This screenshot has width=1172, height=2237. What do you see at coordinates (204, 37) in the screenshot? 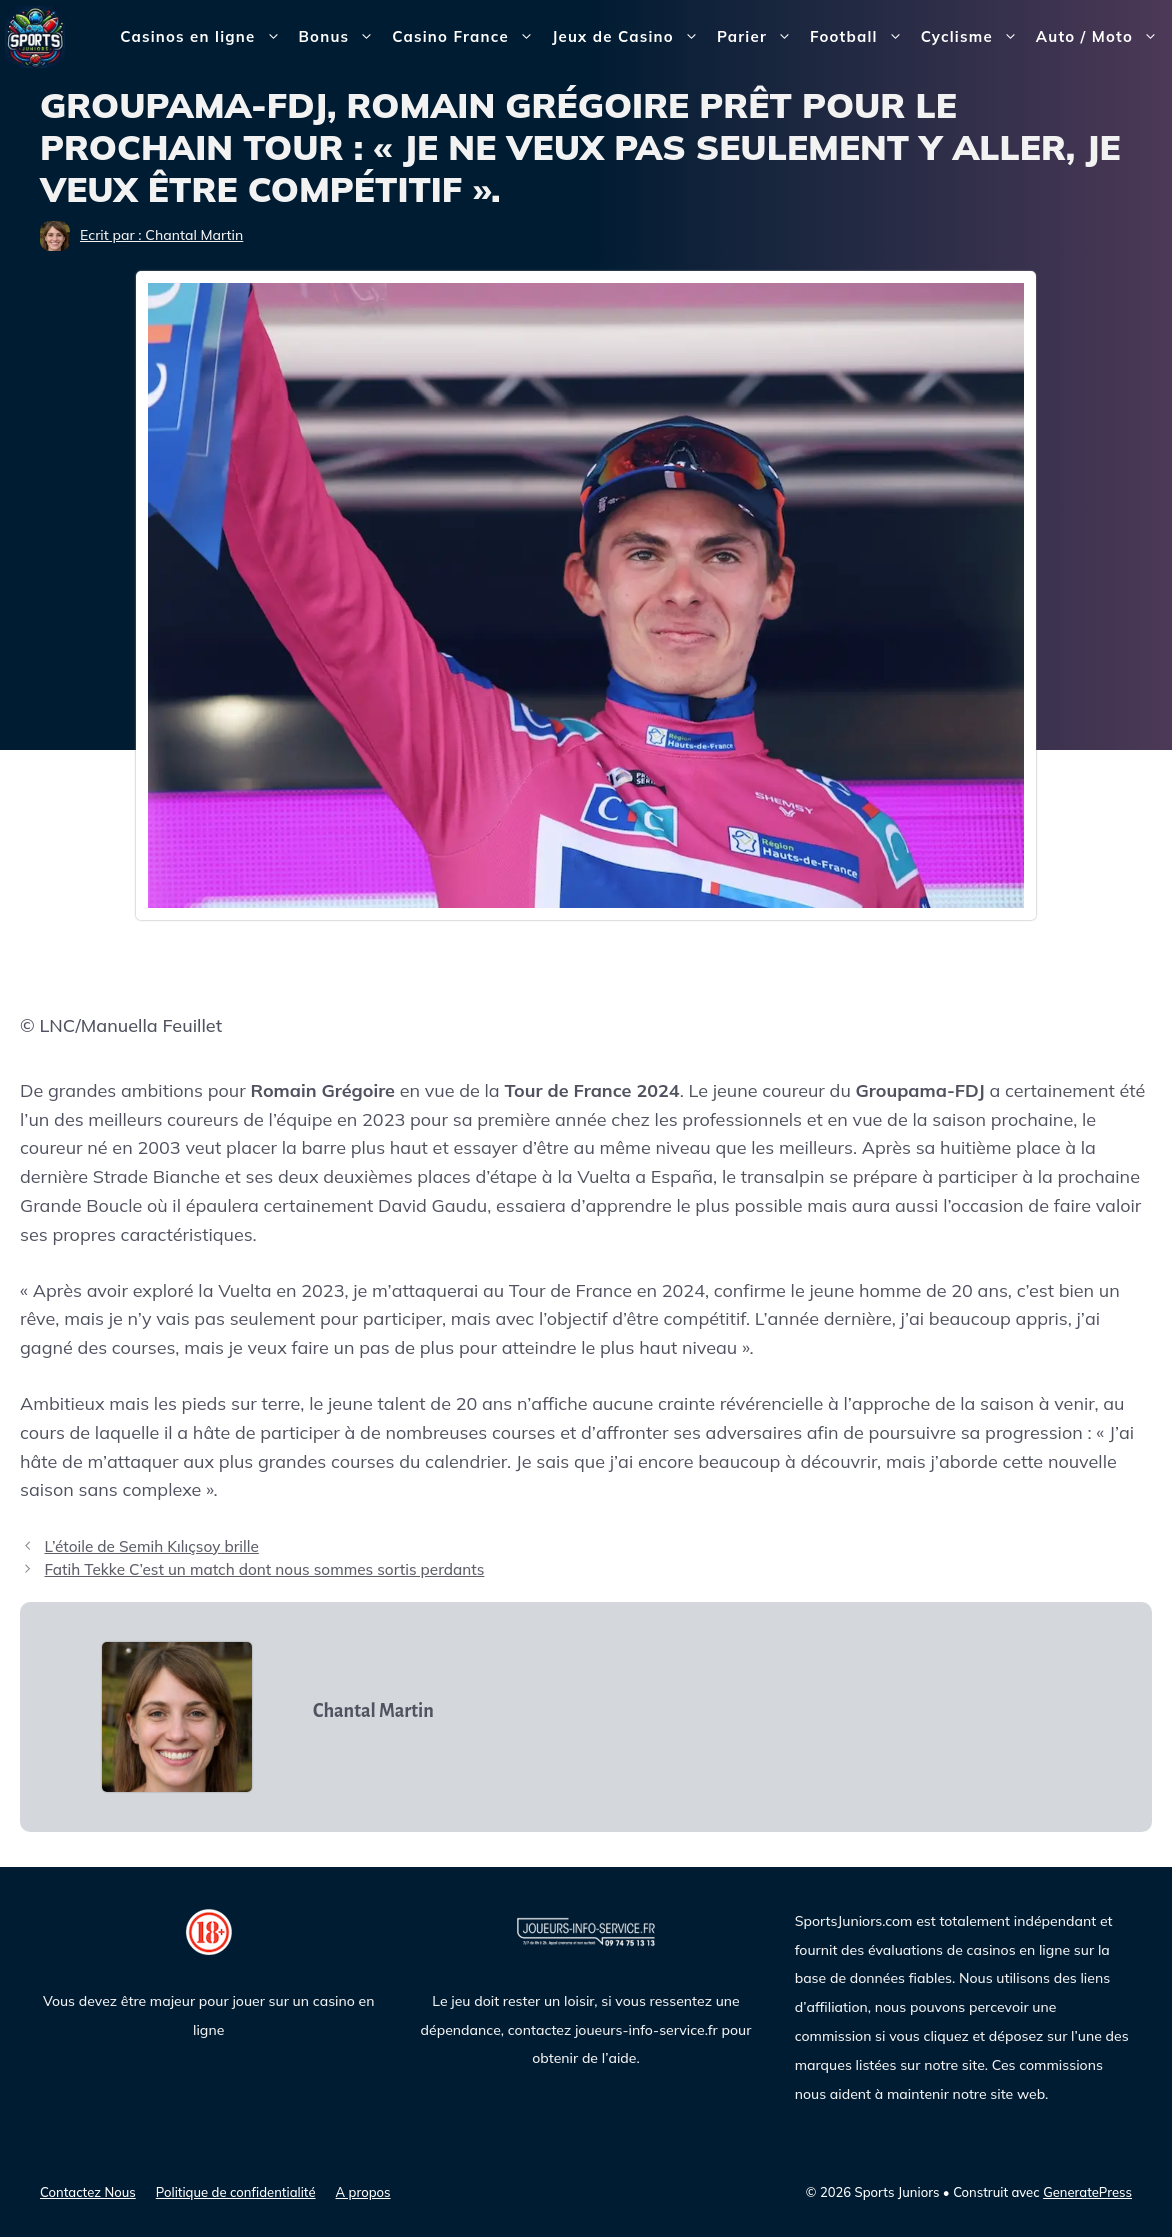
I see `Casinos en ligne` at bounding box center [204, 37].